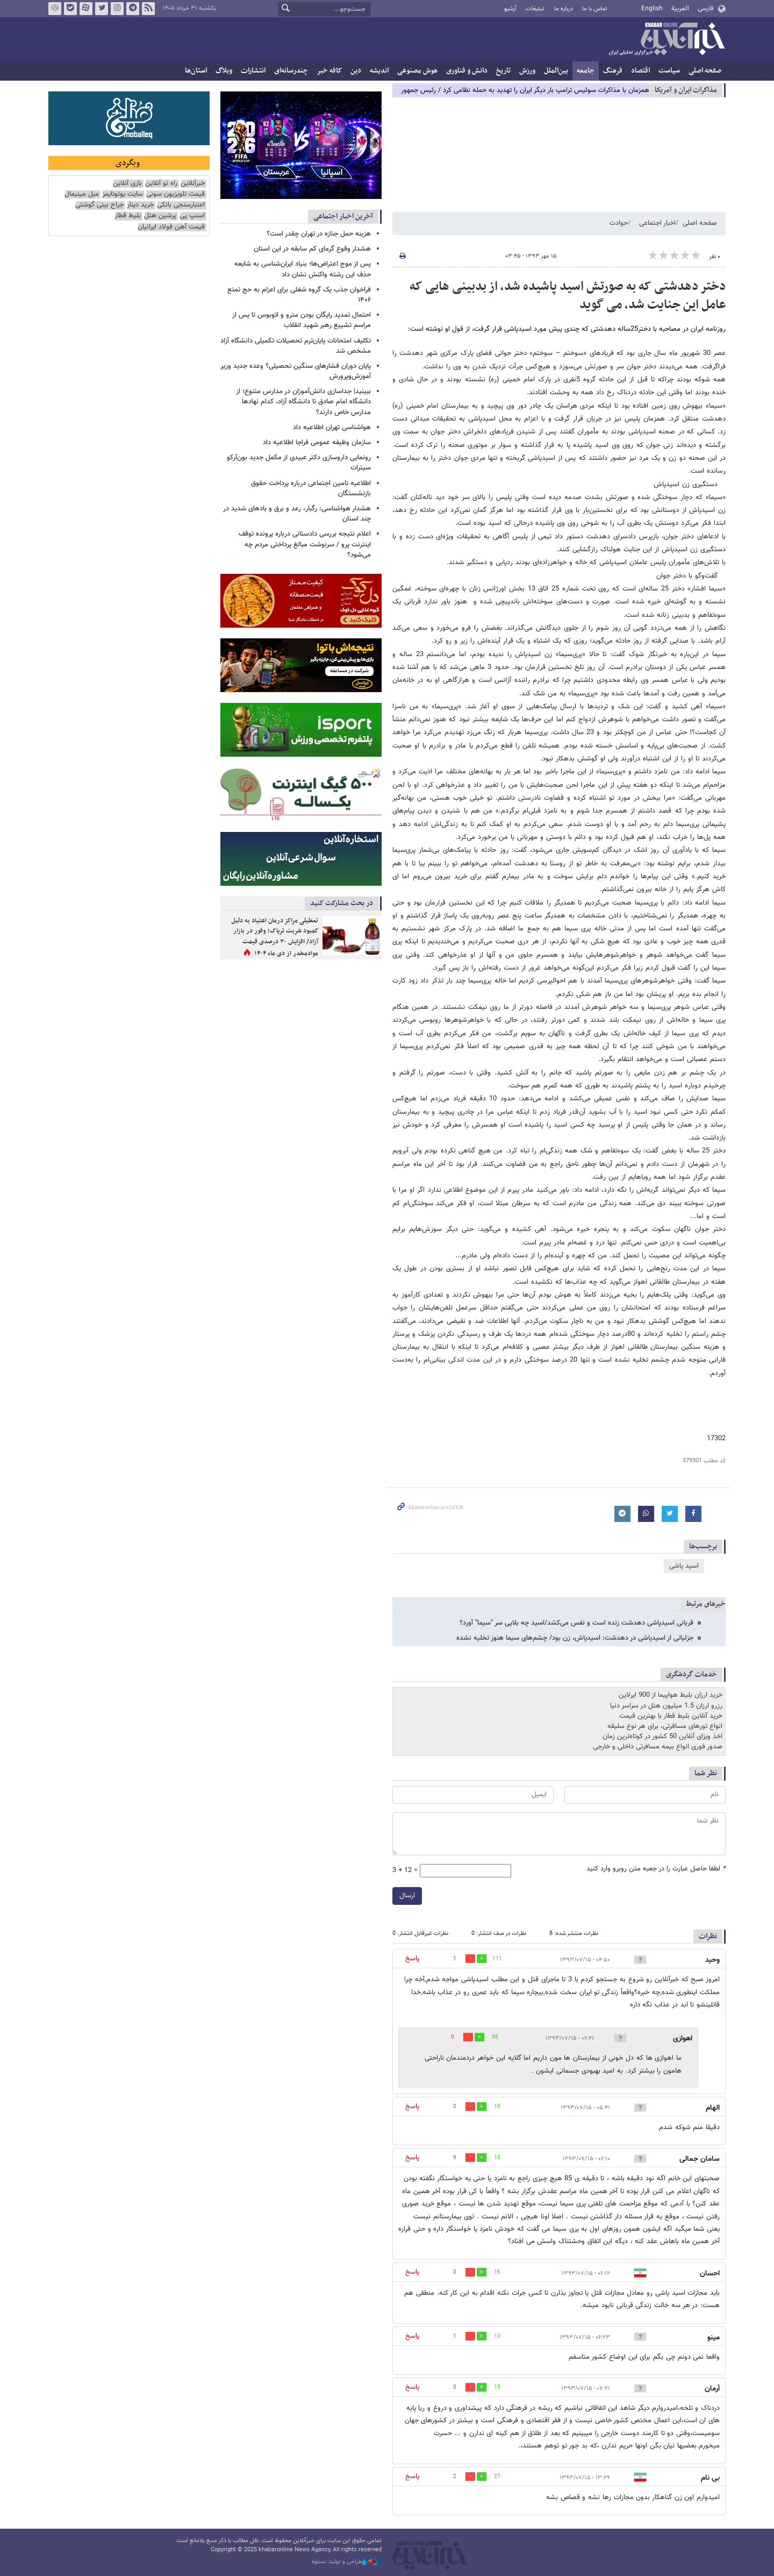  Describe the element at coordinates (497, 1959) in the screenshot. I see `111` at that location.